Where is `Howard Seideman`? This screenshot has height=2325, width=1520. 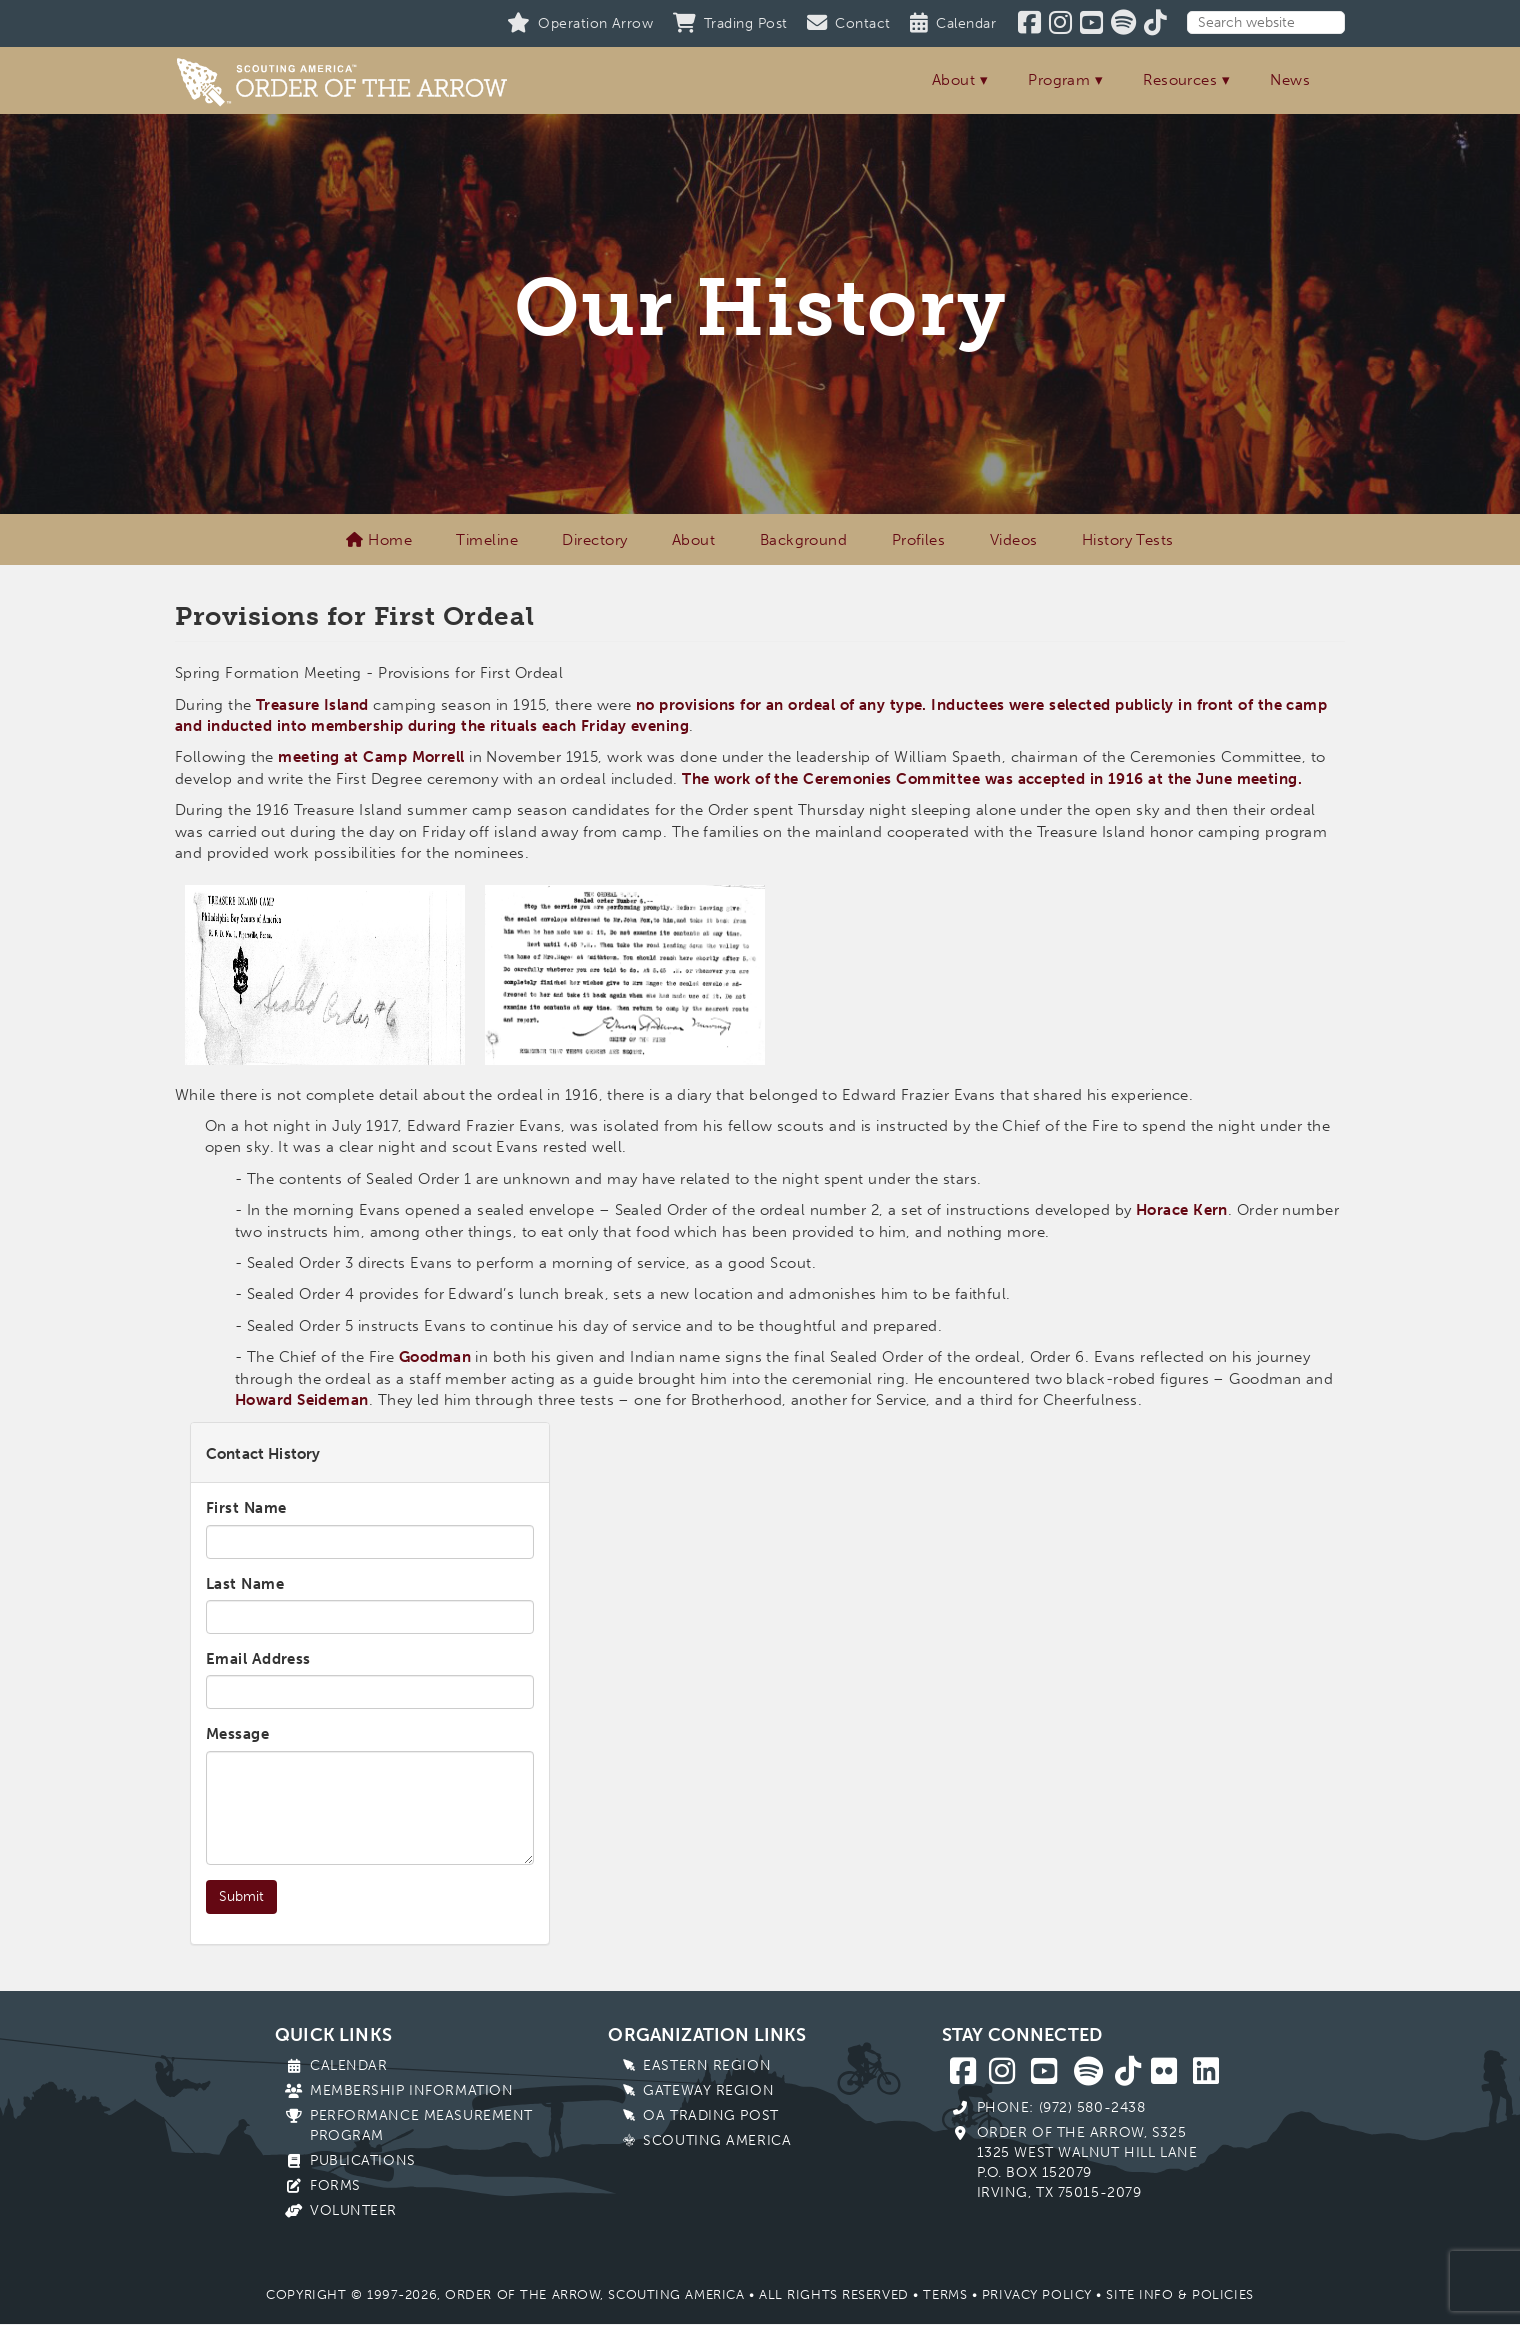
Howard Seideman is located at coordinates (302, 1400).